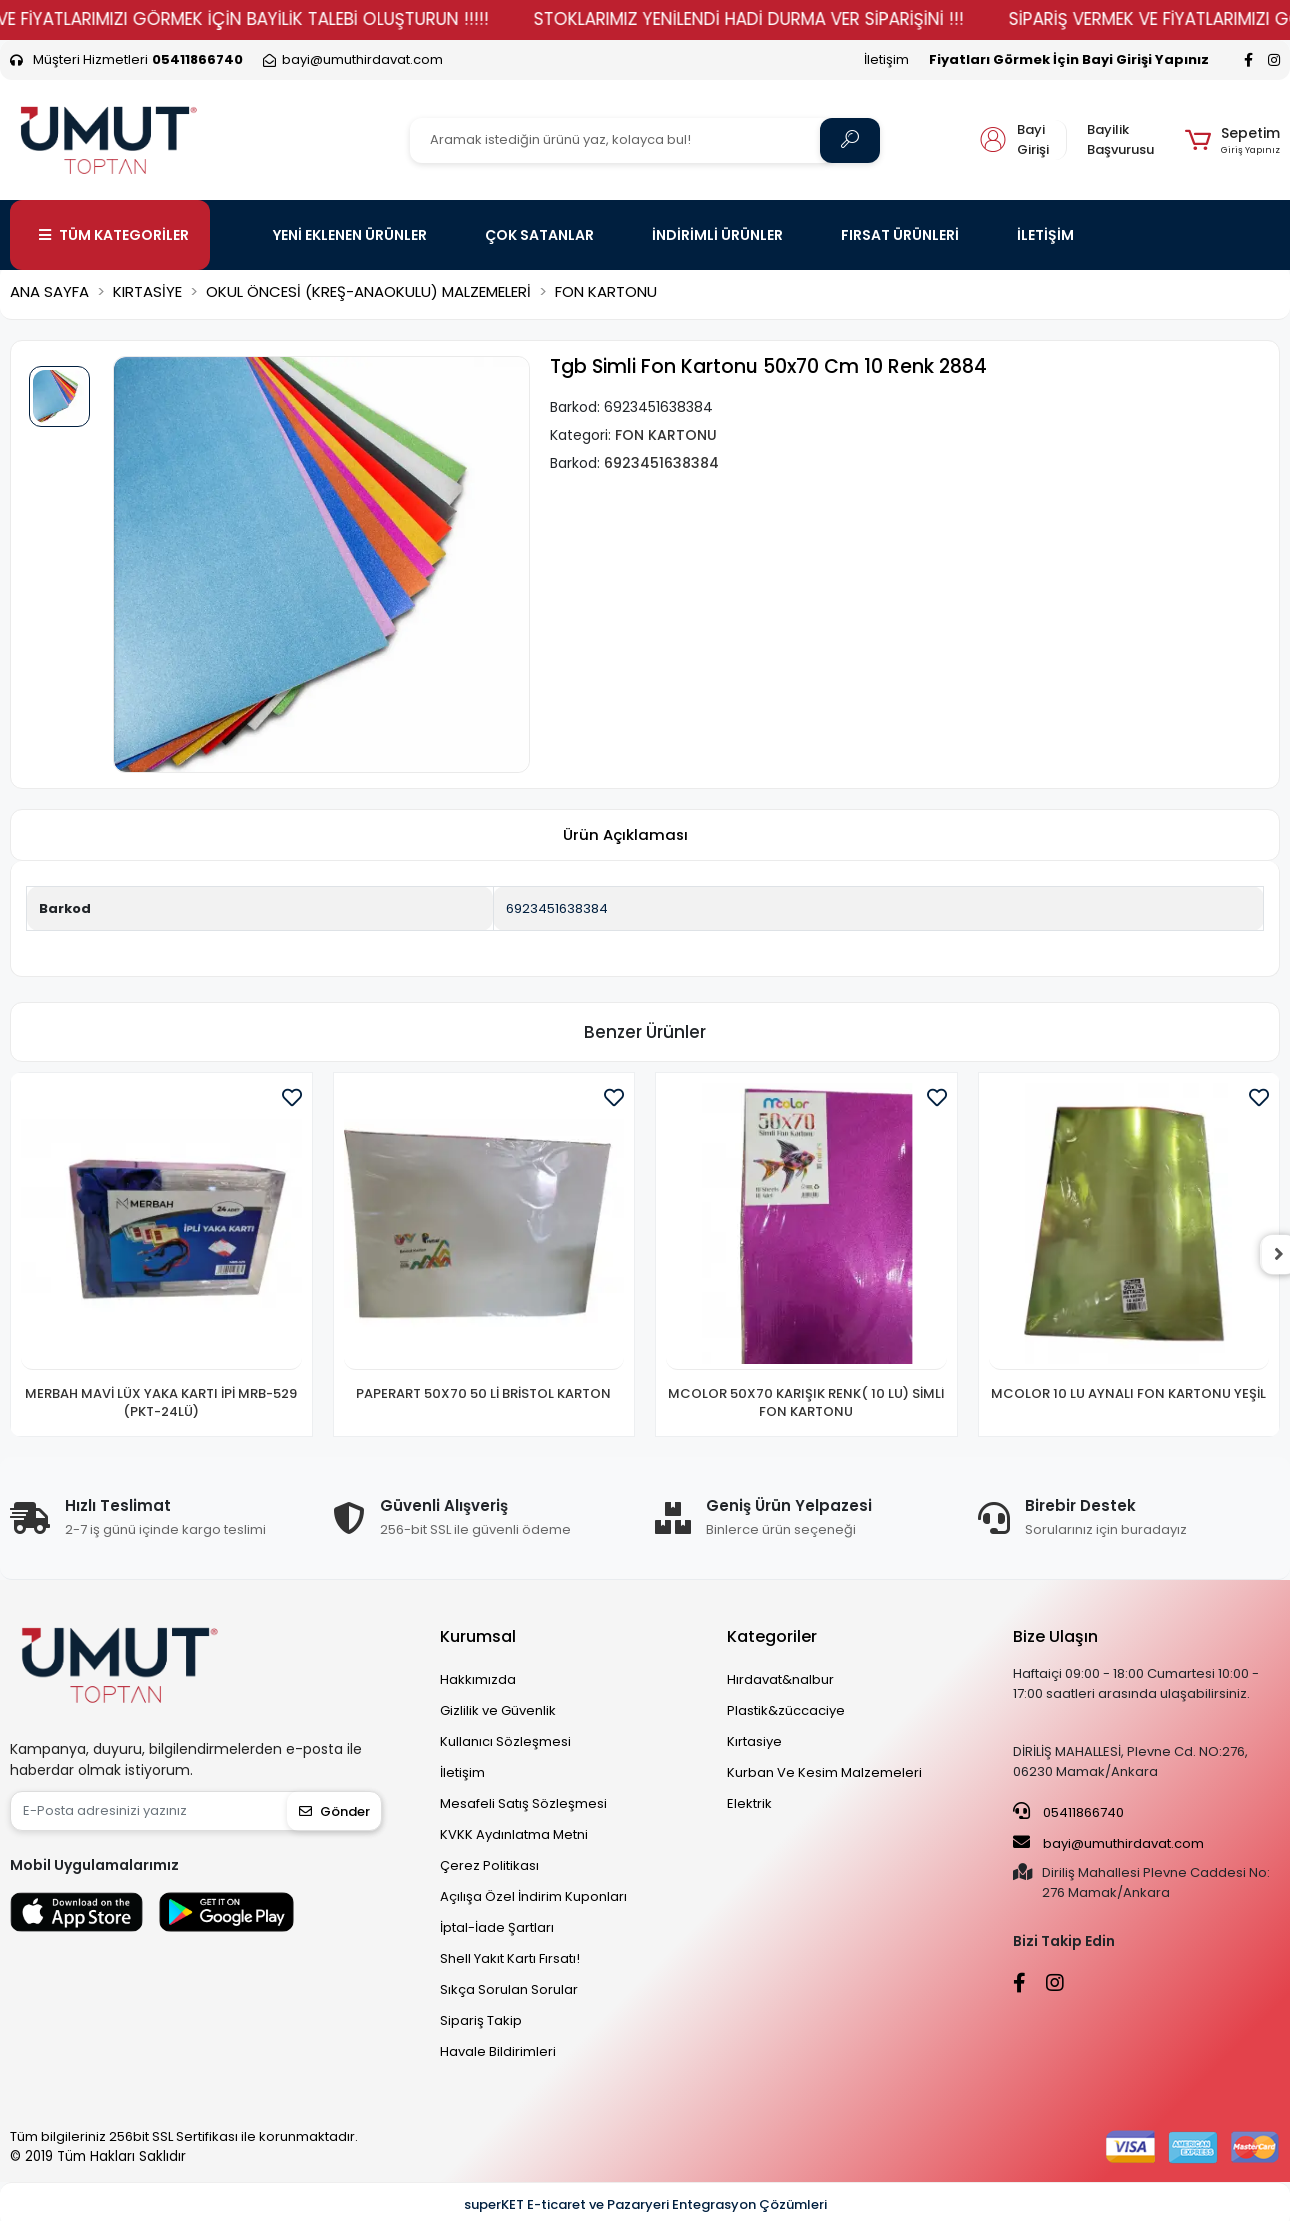 The height and width of the screenshot is (2221, 1290). I want to click on Sipariş Takip, so click(481, 2020).